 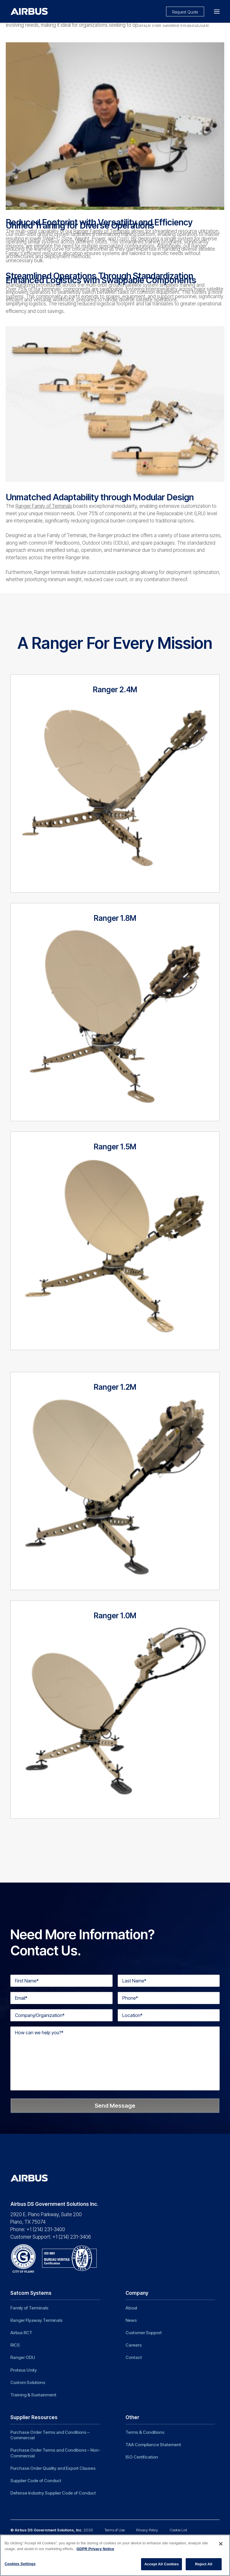 What do you see at coordinates (134, 2357) in the screenshot?
I see `Contact` at bounding box center [134, 2357].